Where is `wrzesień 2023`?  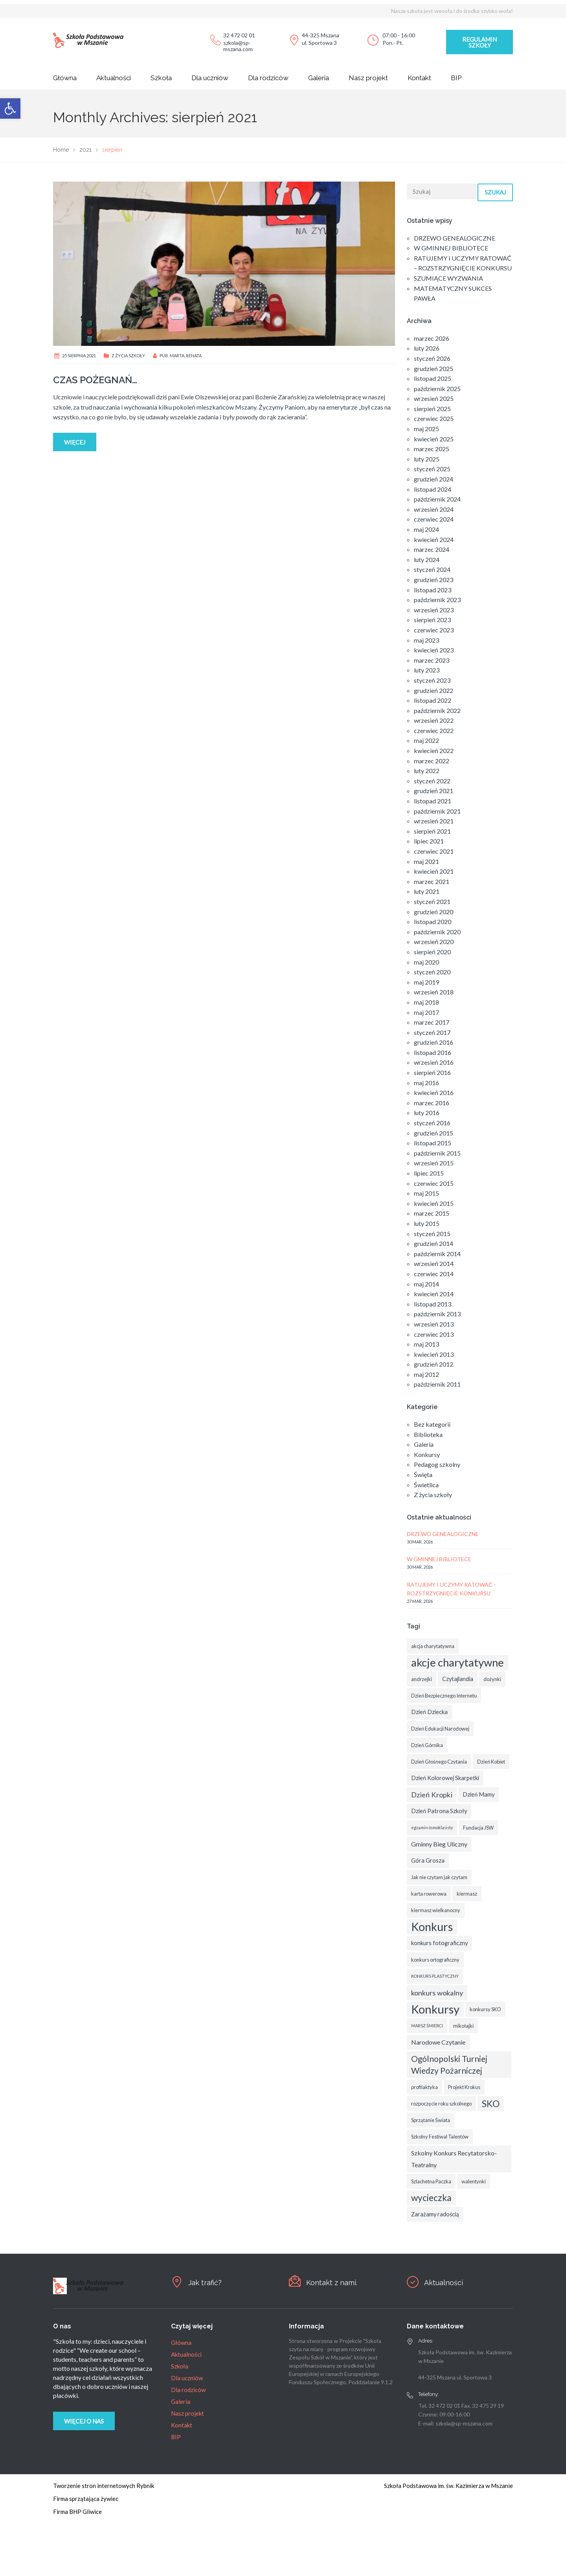
wrzesień 2023 is located at coordinates (434, 610).